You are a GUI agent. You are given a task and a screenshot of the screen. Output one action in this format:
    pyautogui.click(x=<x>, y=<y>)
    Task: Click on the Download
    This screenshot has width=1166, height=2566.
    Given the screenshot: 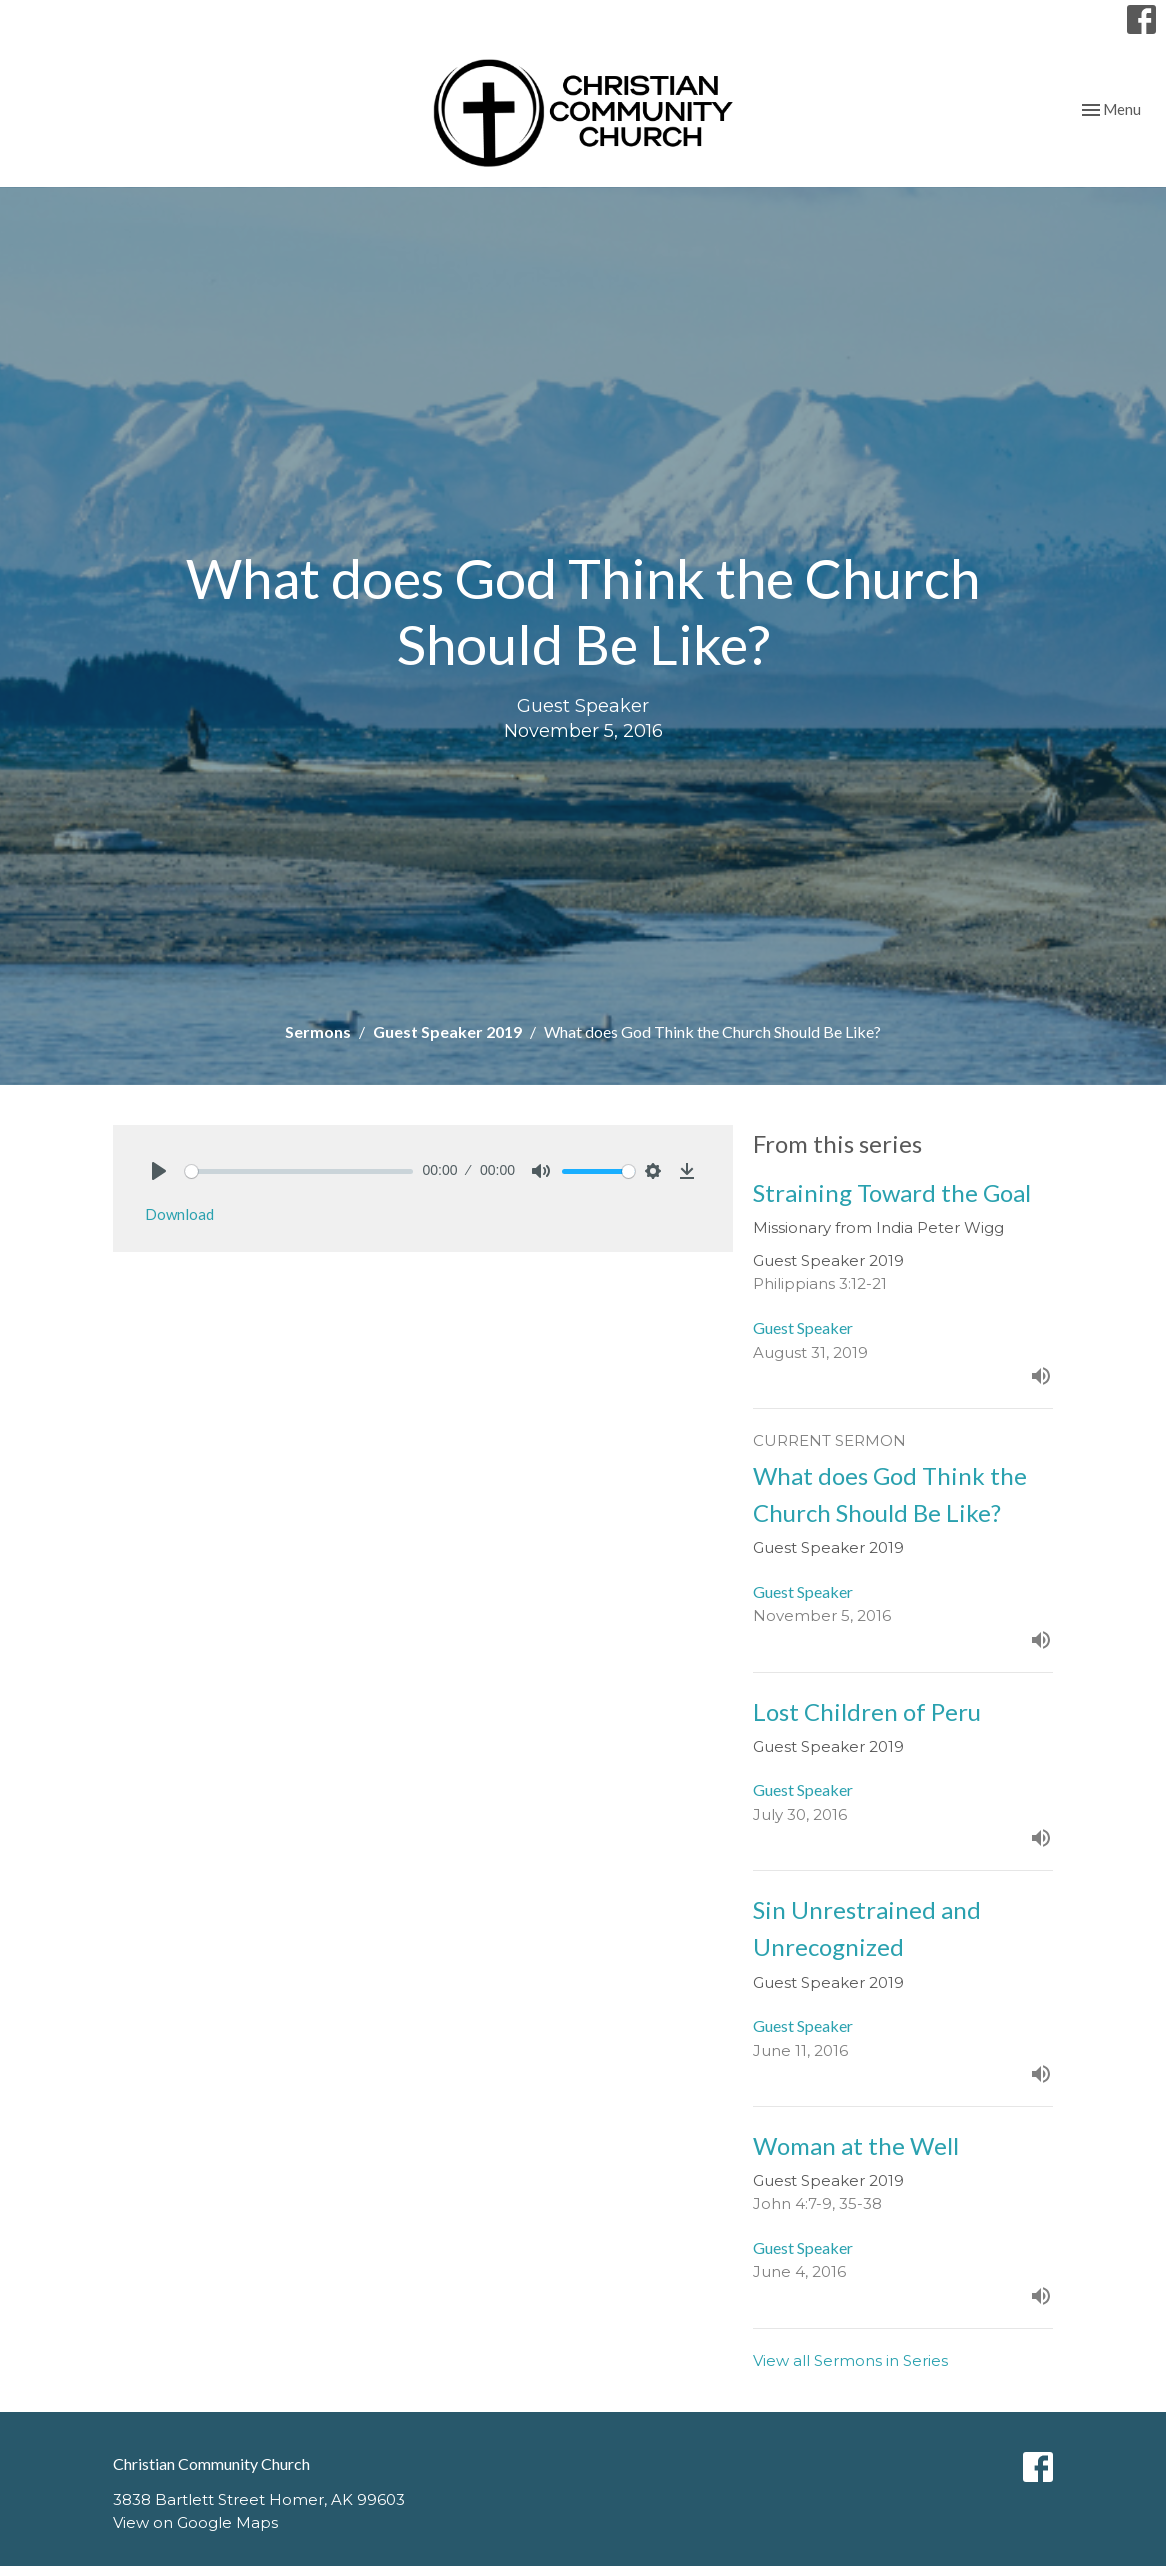 What is the action you would take?
    pyautogui.click(x=179, y=1214)
    